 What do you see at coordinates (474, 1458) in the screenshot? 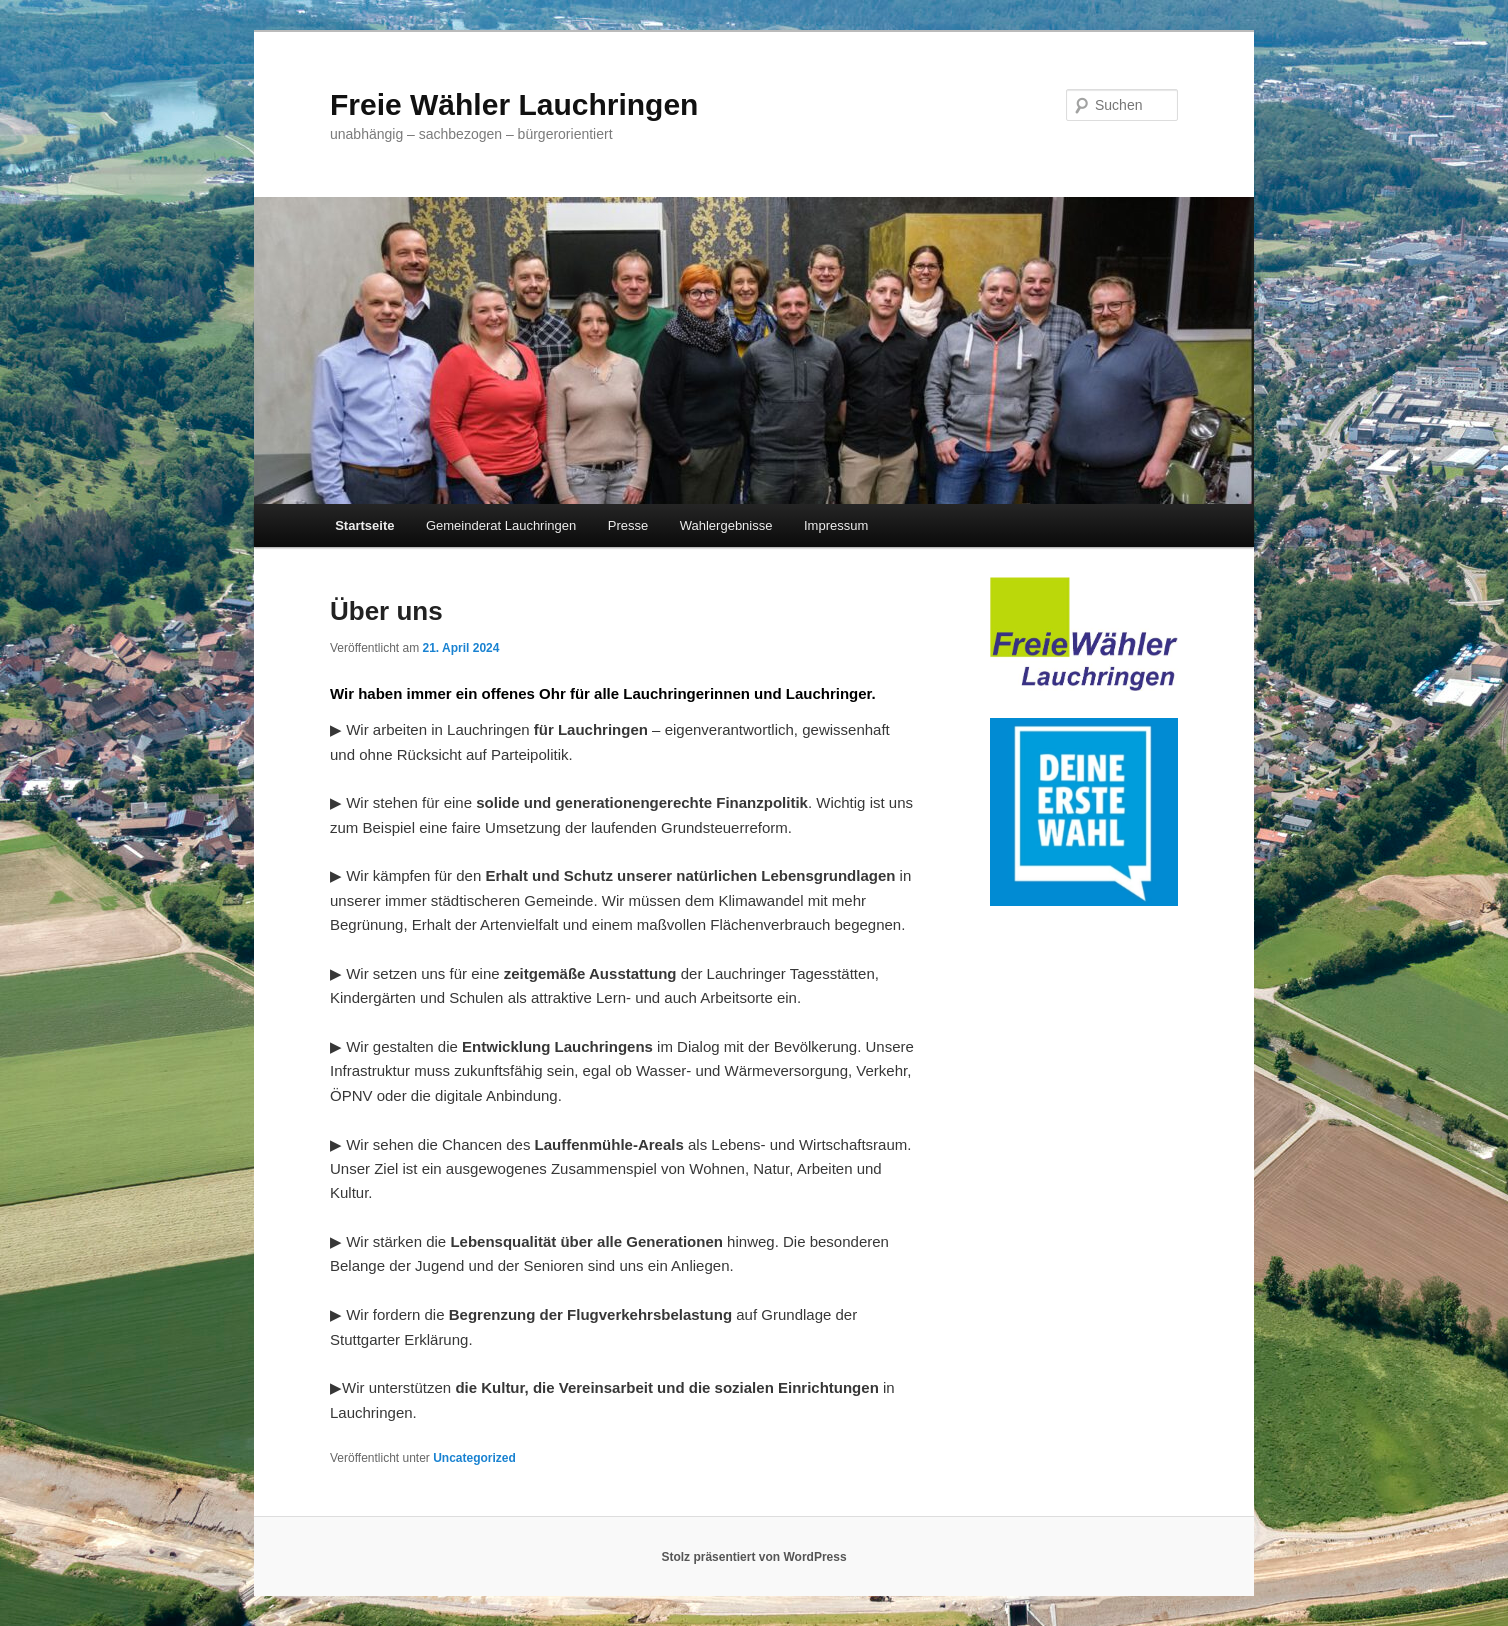
I see `Uncategorized` at bounding box center [474, 1458].